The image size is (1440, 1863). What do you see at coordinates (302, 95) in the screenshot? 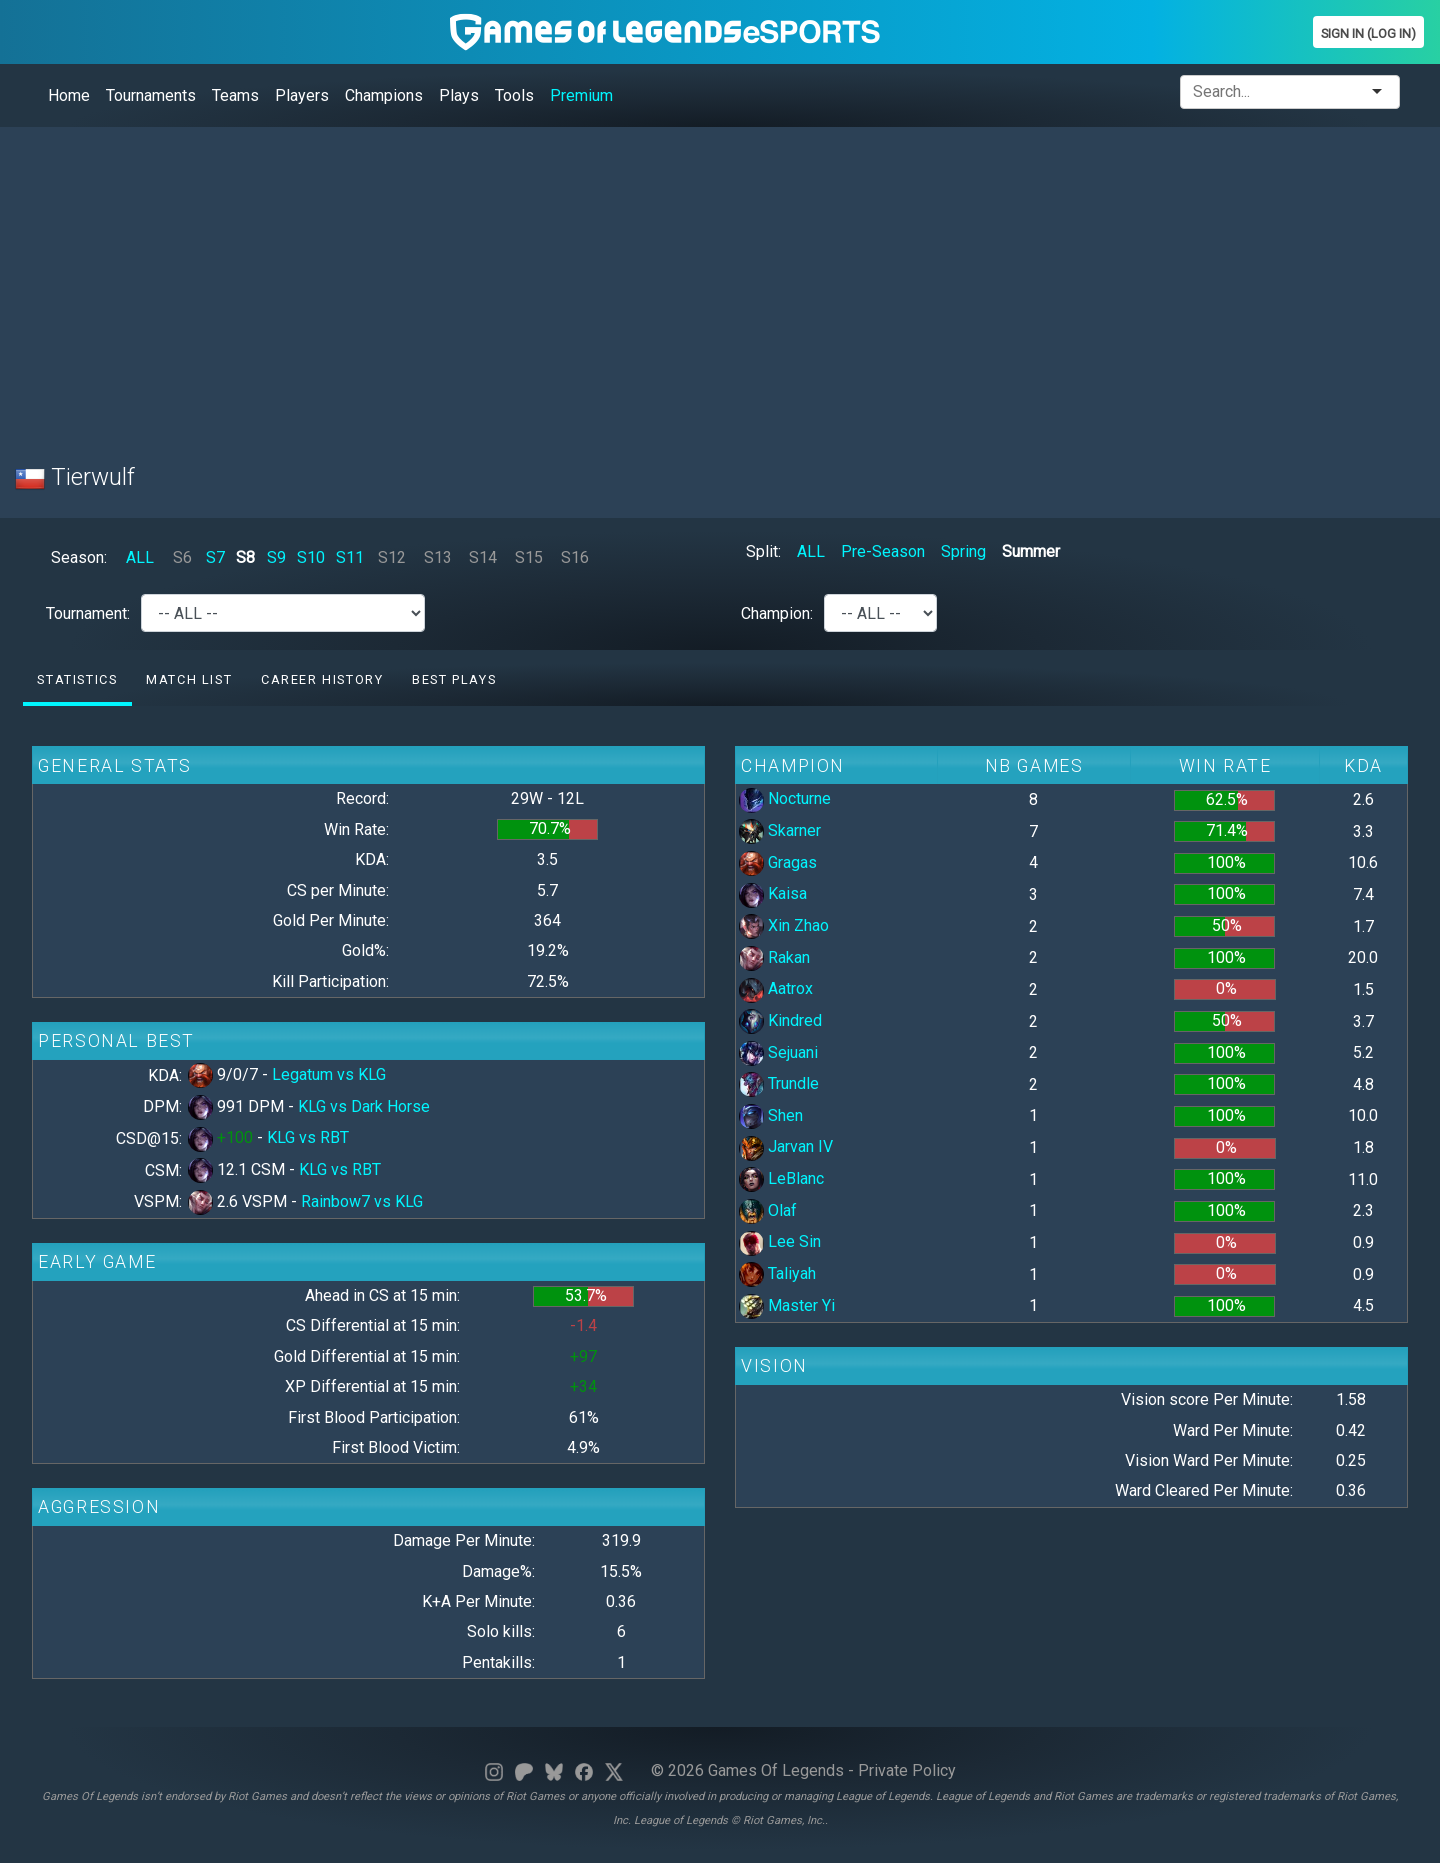
I see `Players` at bounding box center [302, 95].